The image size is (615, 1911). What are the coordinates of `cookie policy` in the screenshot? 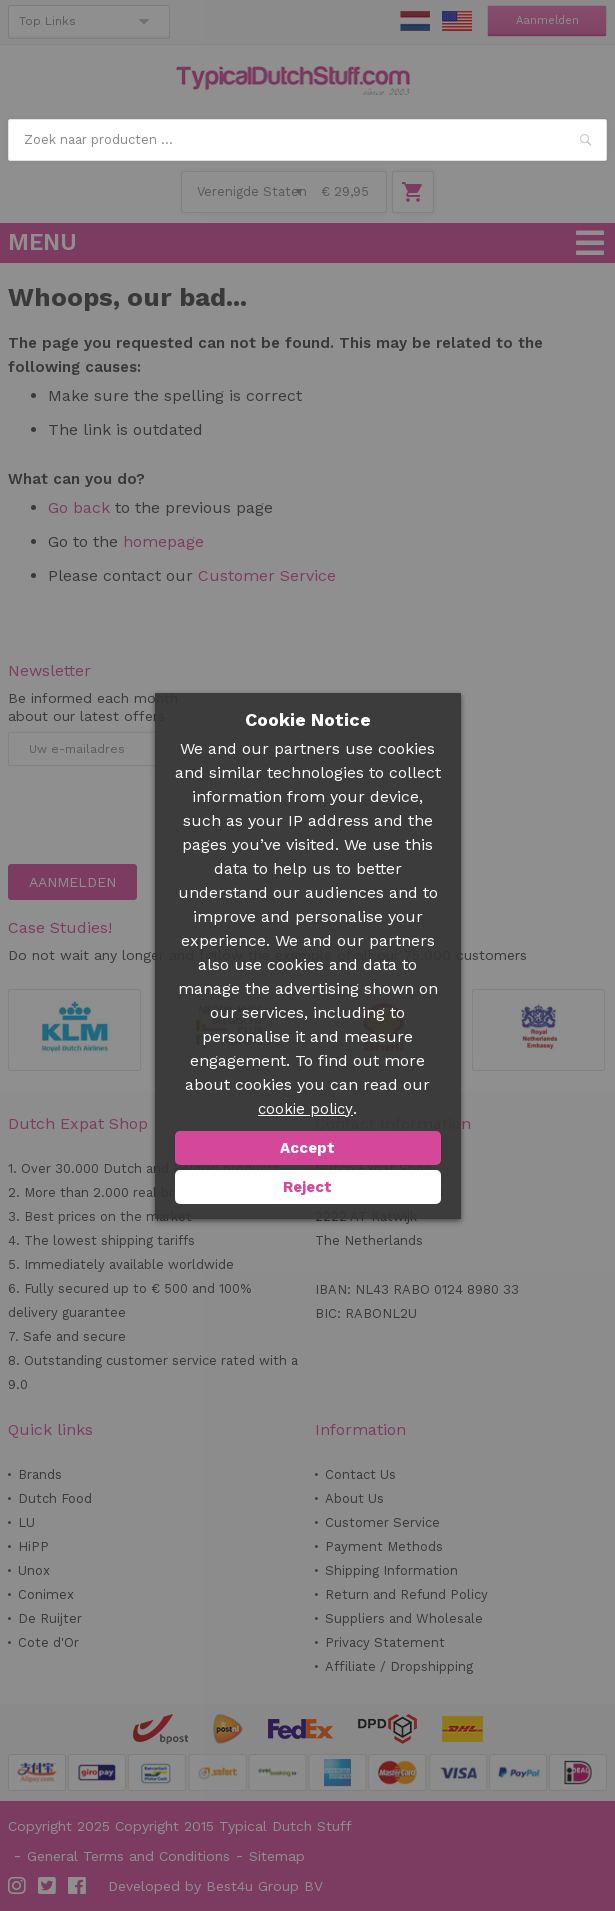 It's located at (305, 1109).